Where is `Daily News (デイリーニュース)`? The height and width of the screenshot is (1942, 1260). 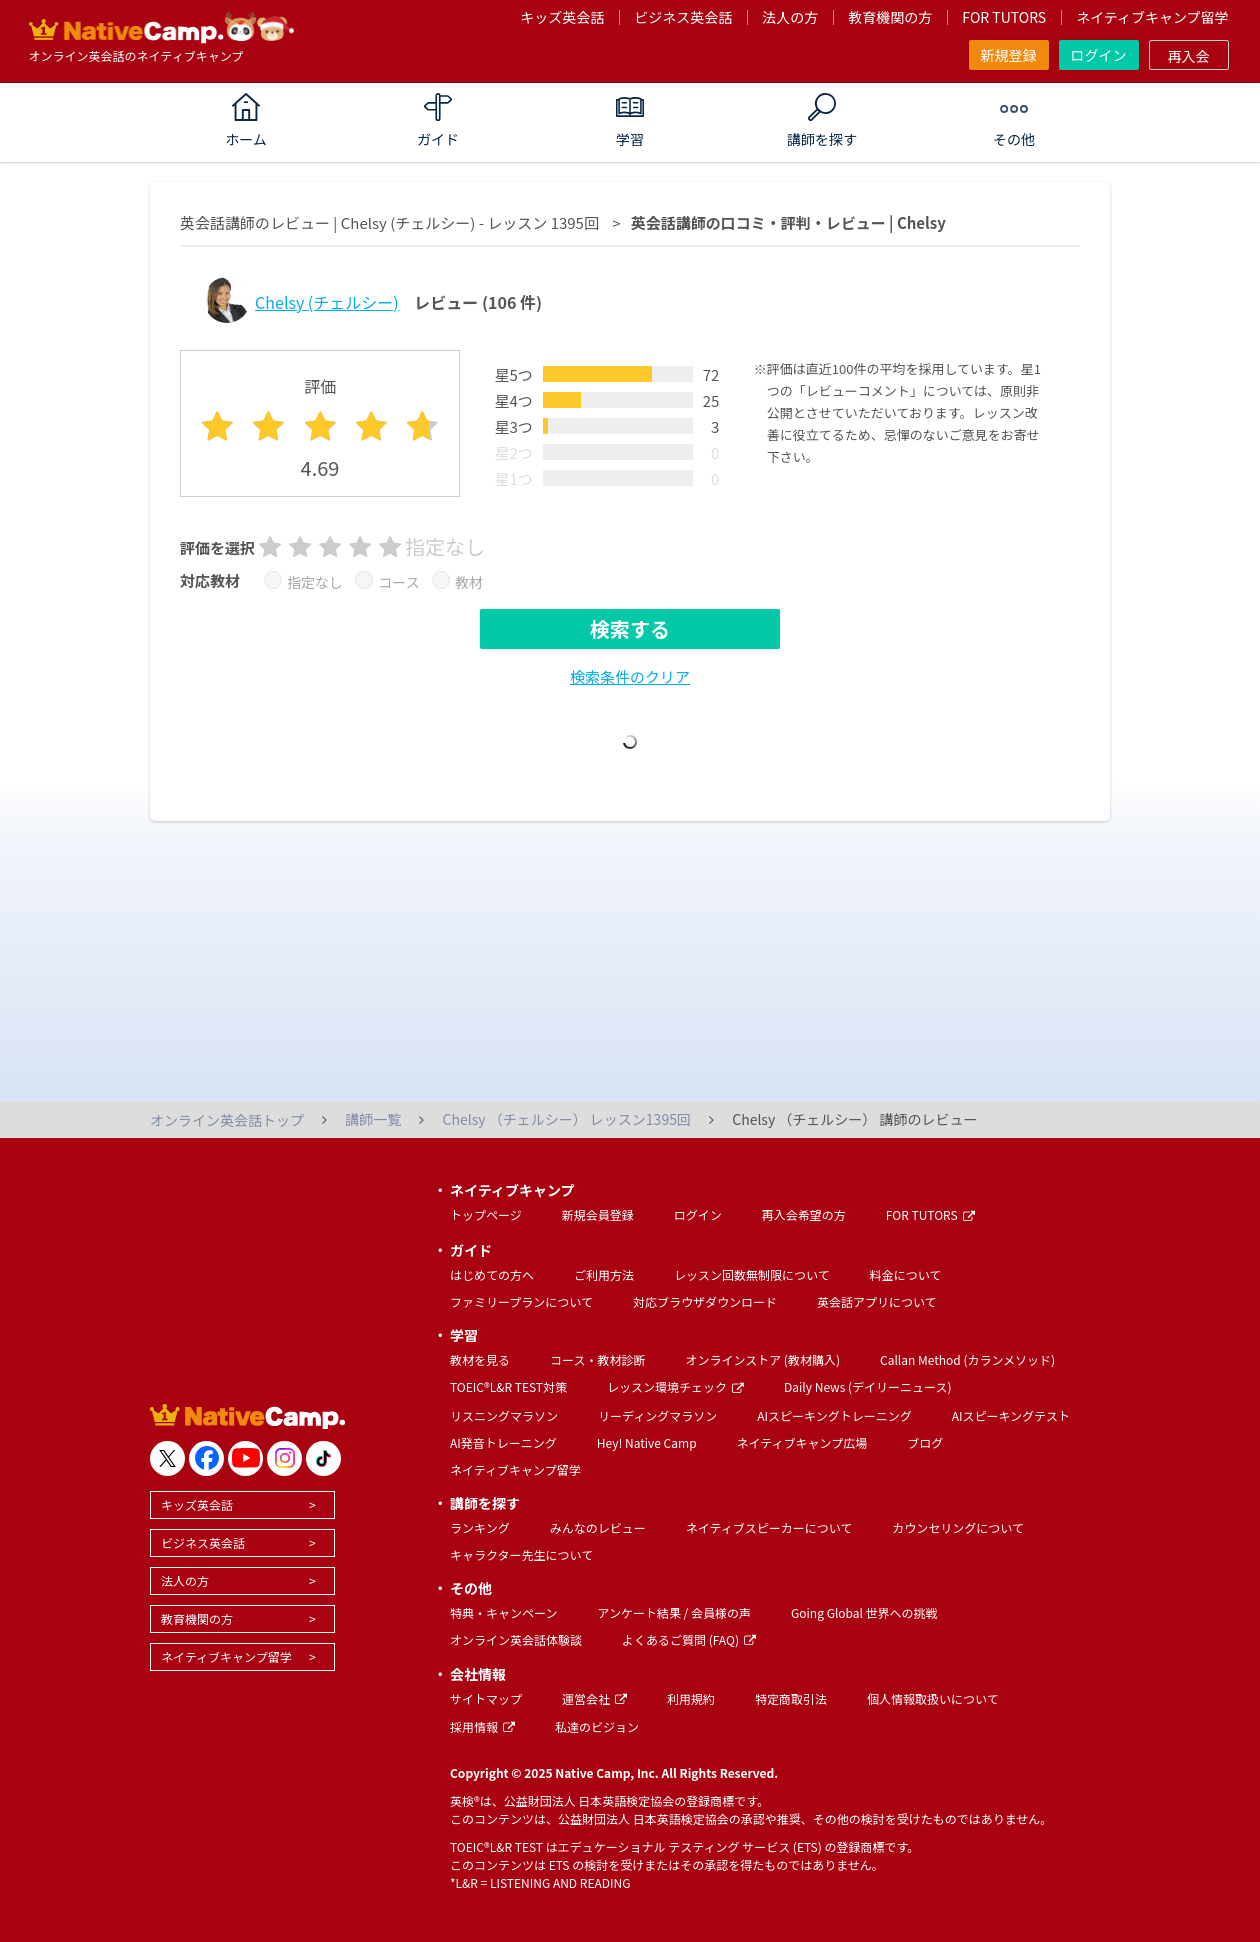
Daily News (デイリーニュース) is located at coordinates (867, 1386).